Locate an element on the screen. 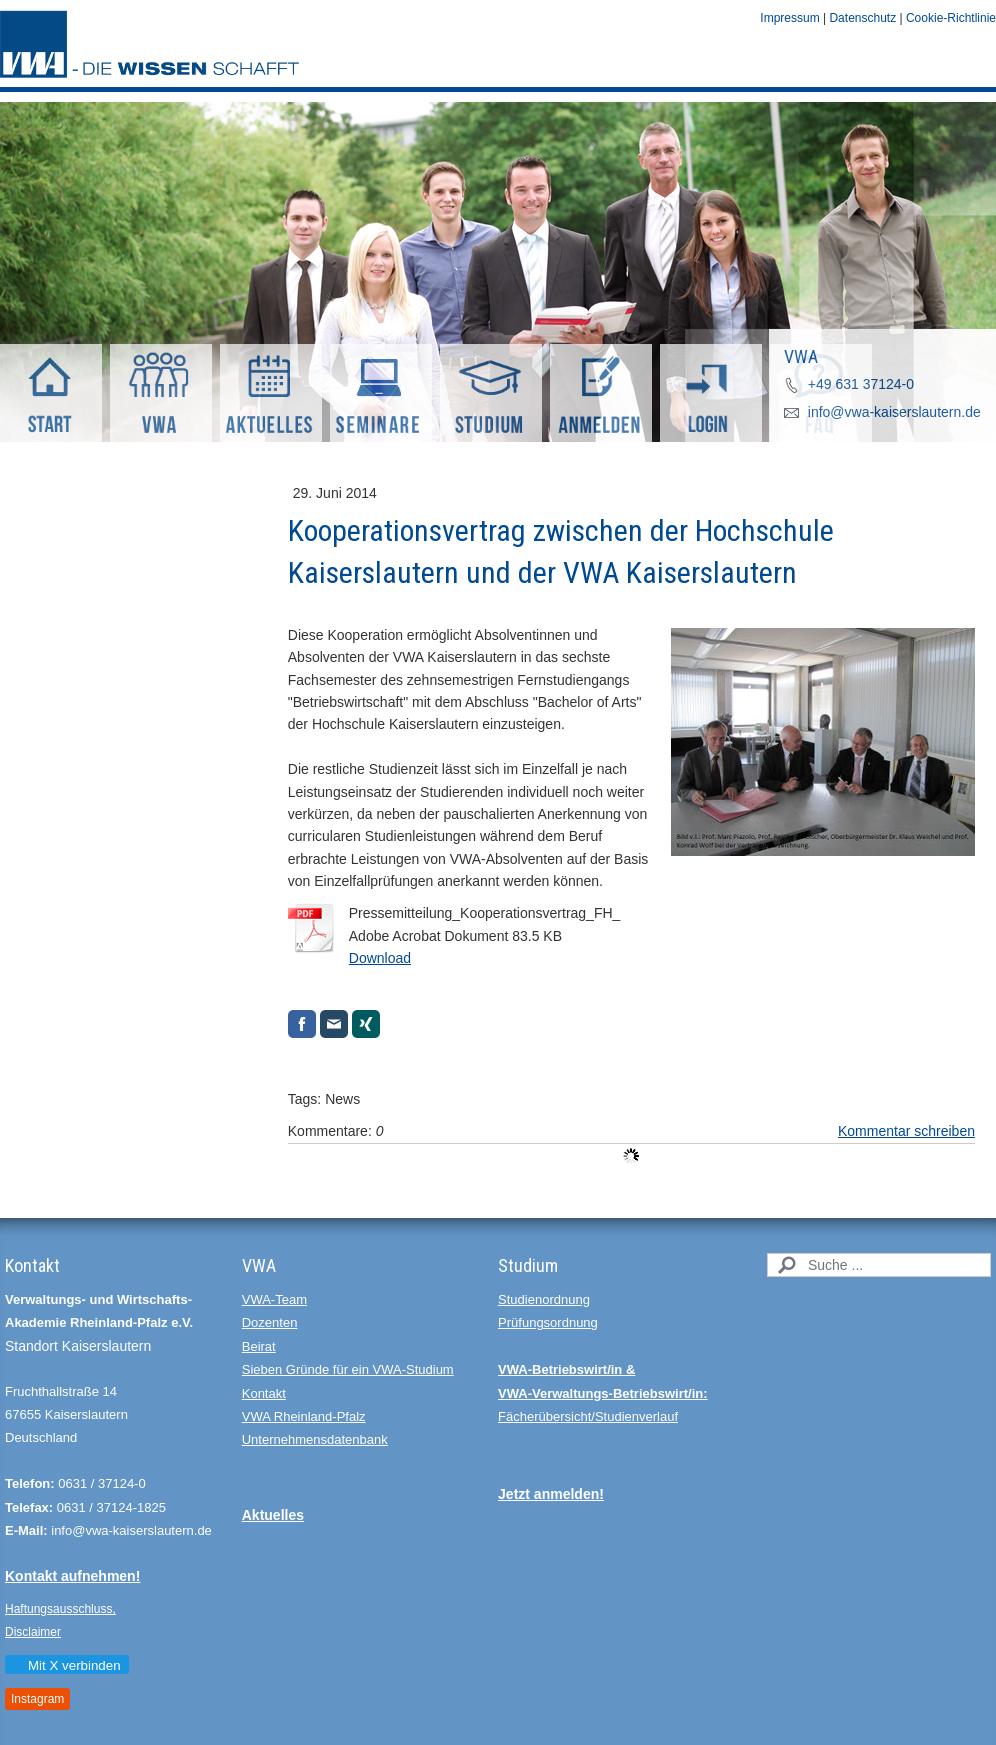  Studienordnung is located at coordinates (544, 1299).